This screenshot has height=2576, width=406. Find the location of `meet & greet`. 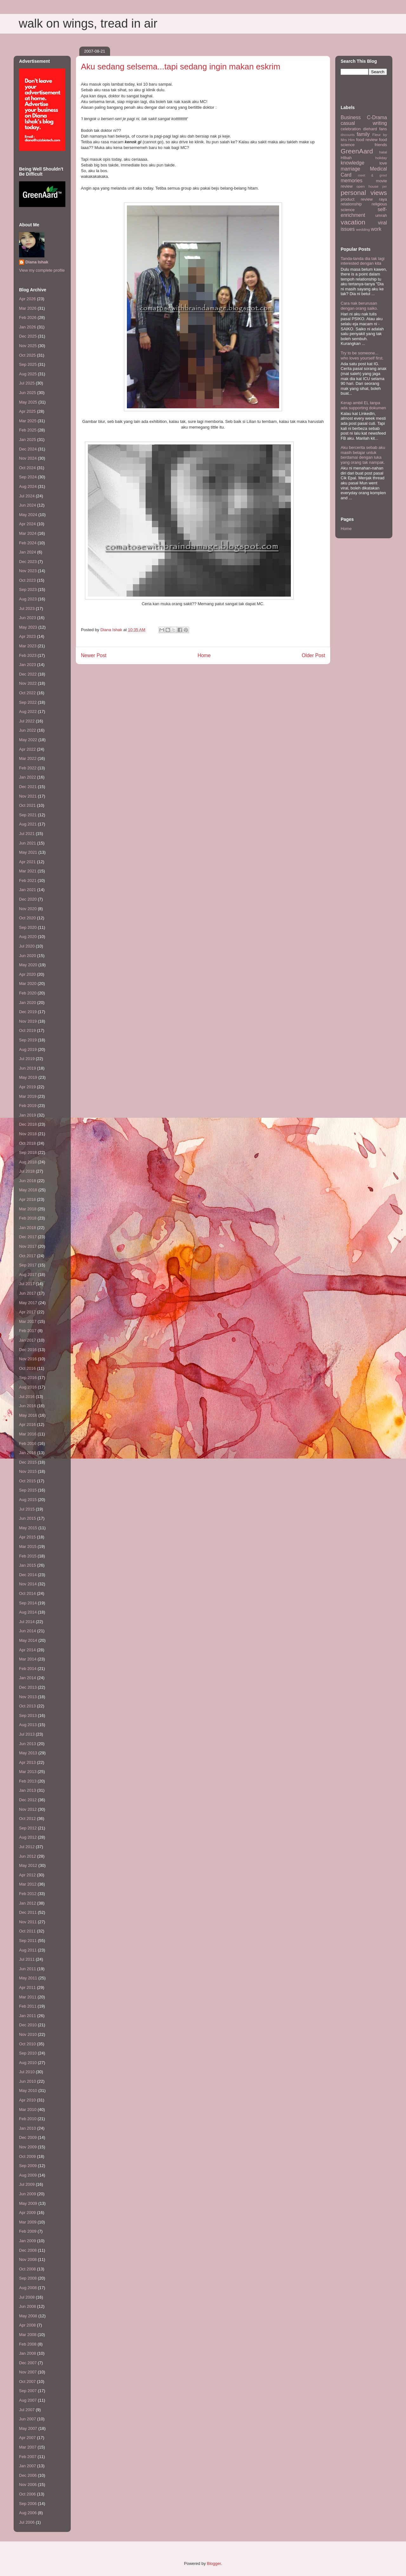

meet & greet is located at coordinates (372, 175).